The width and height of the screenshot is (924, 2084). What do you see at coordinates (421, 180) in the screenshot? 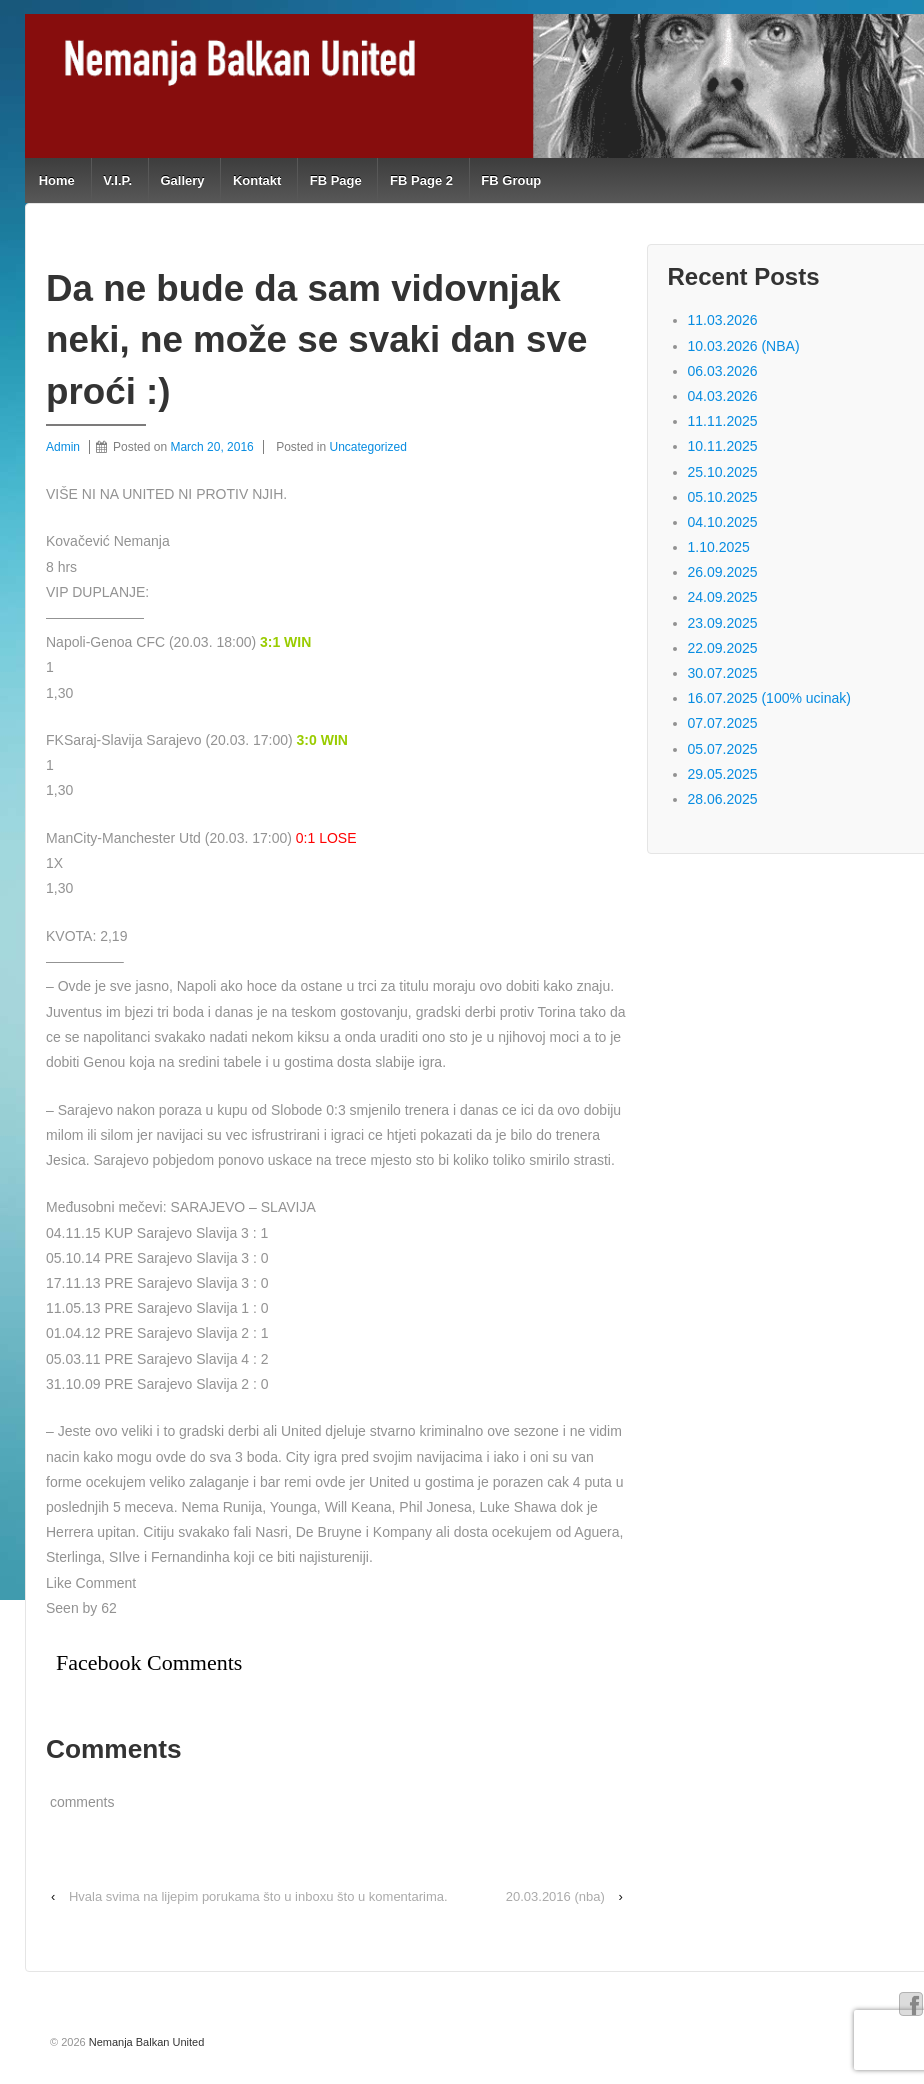
I see `FB Page 2` at bounding box center [421, 180].